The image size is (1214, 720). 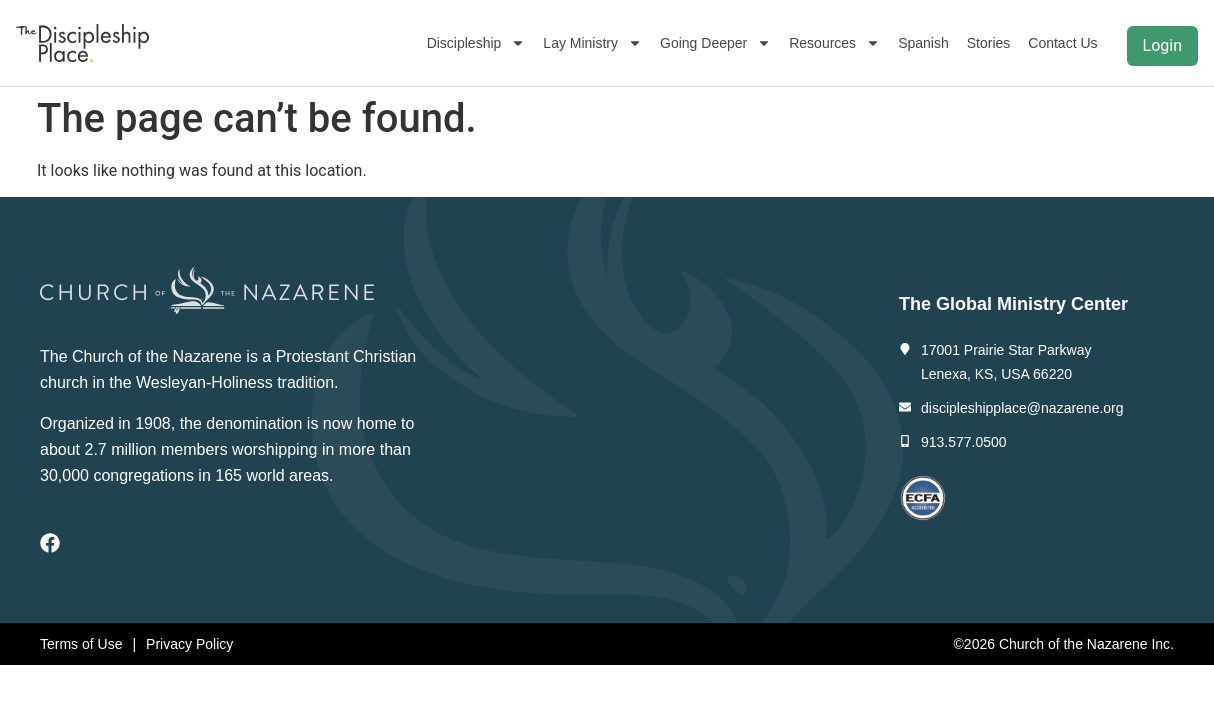 I want to click on Lay Ministry, so click(x=592, y=43).